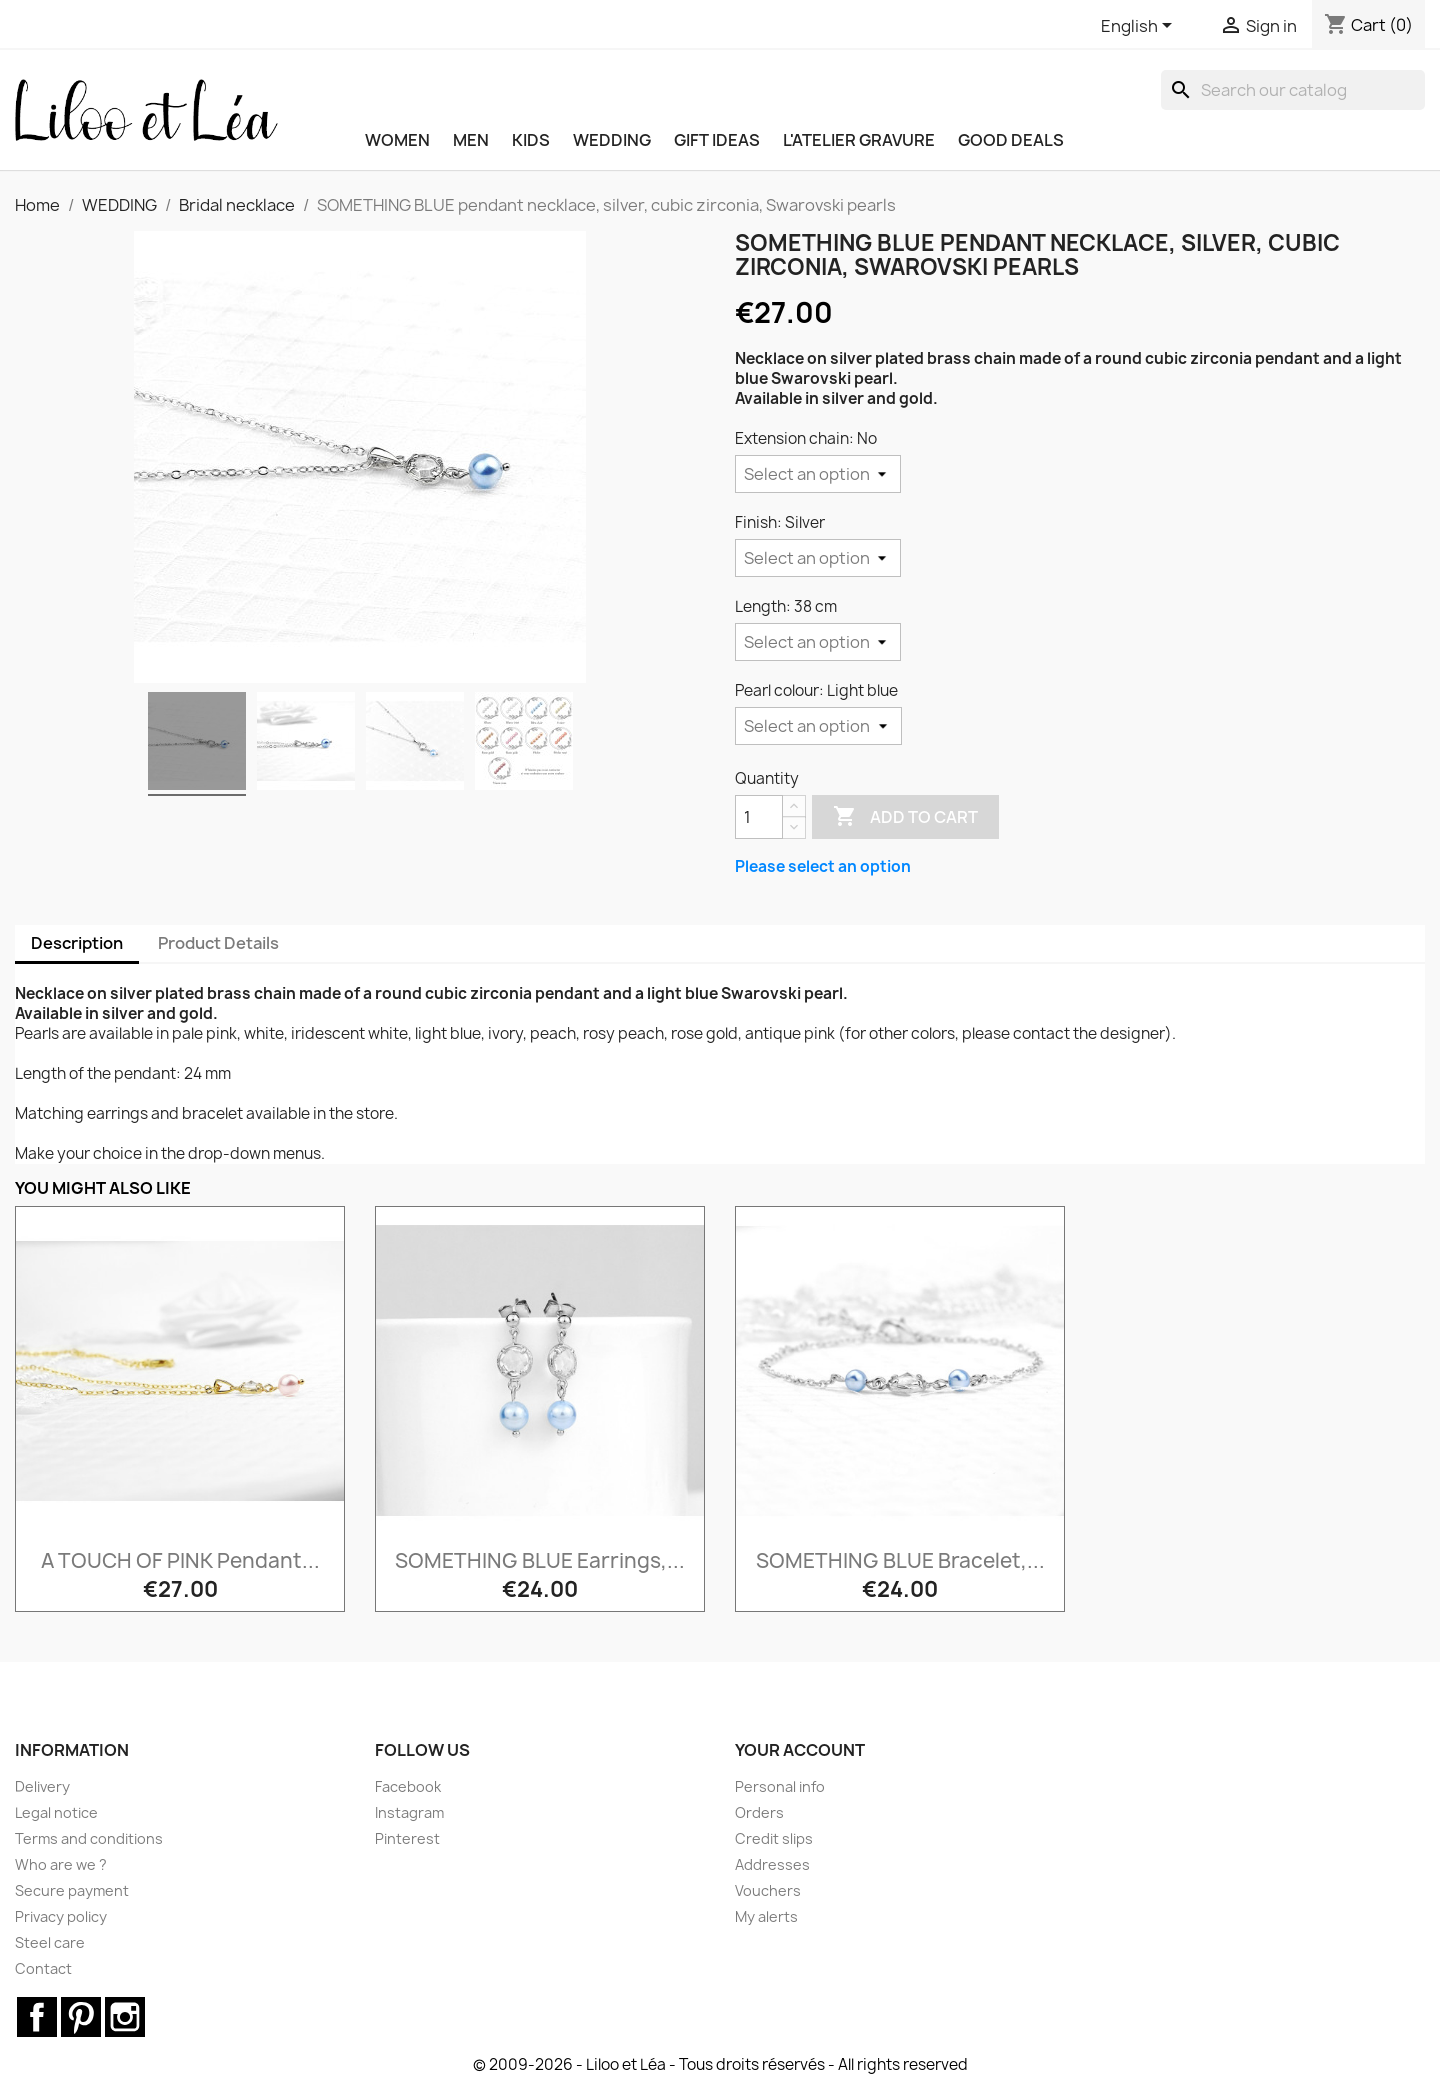 The height and width of the screenshot is (2091, 1440). I want to click on Steel care, so click(50, 1942).